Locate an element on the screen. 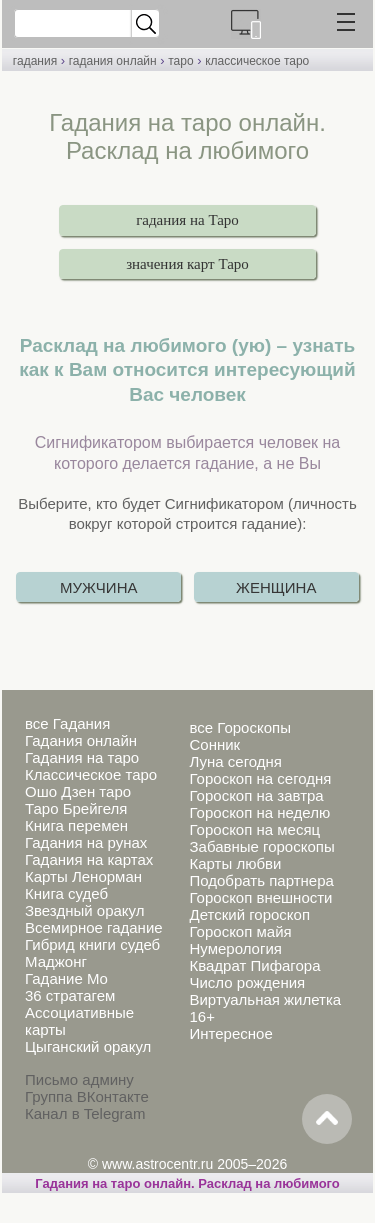 This screenshot has height=1223, width=375. Книга перемен is located at coordinates (76, 825).